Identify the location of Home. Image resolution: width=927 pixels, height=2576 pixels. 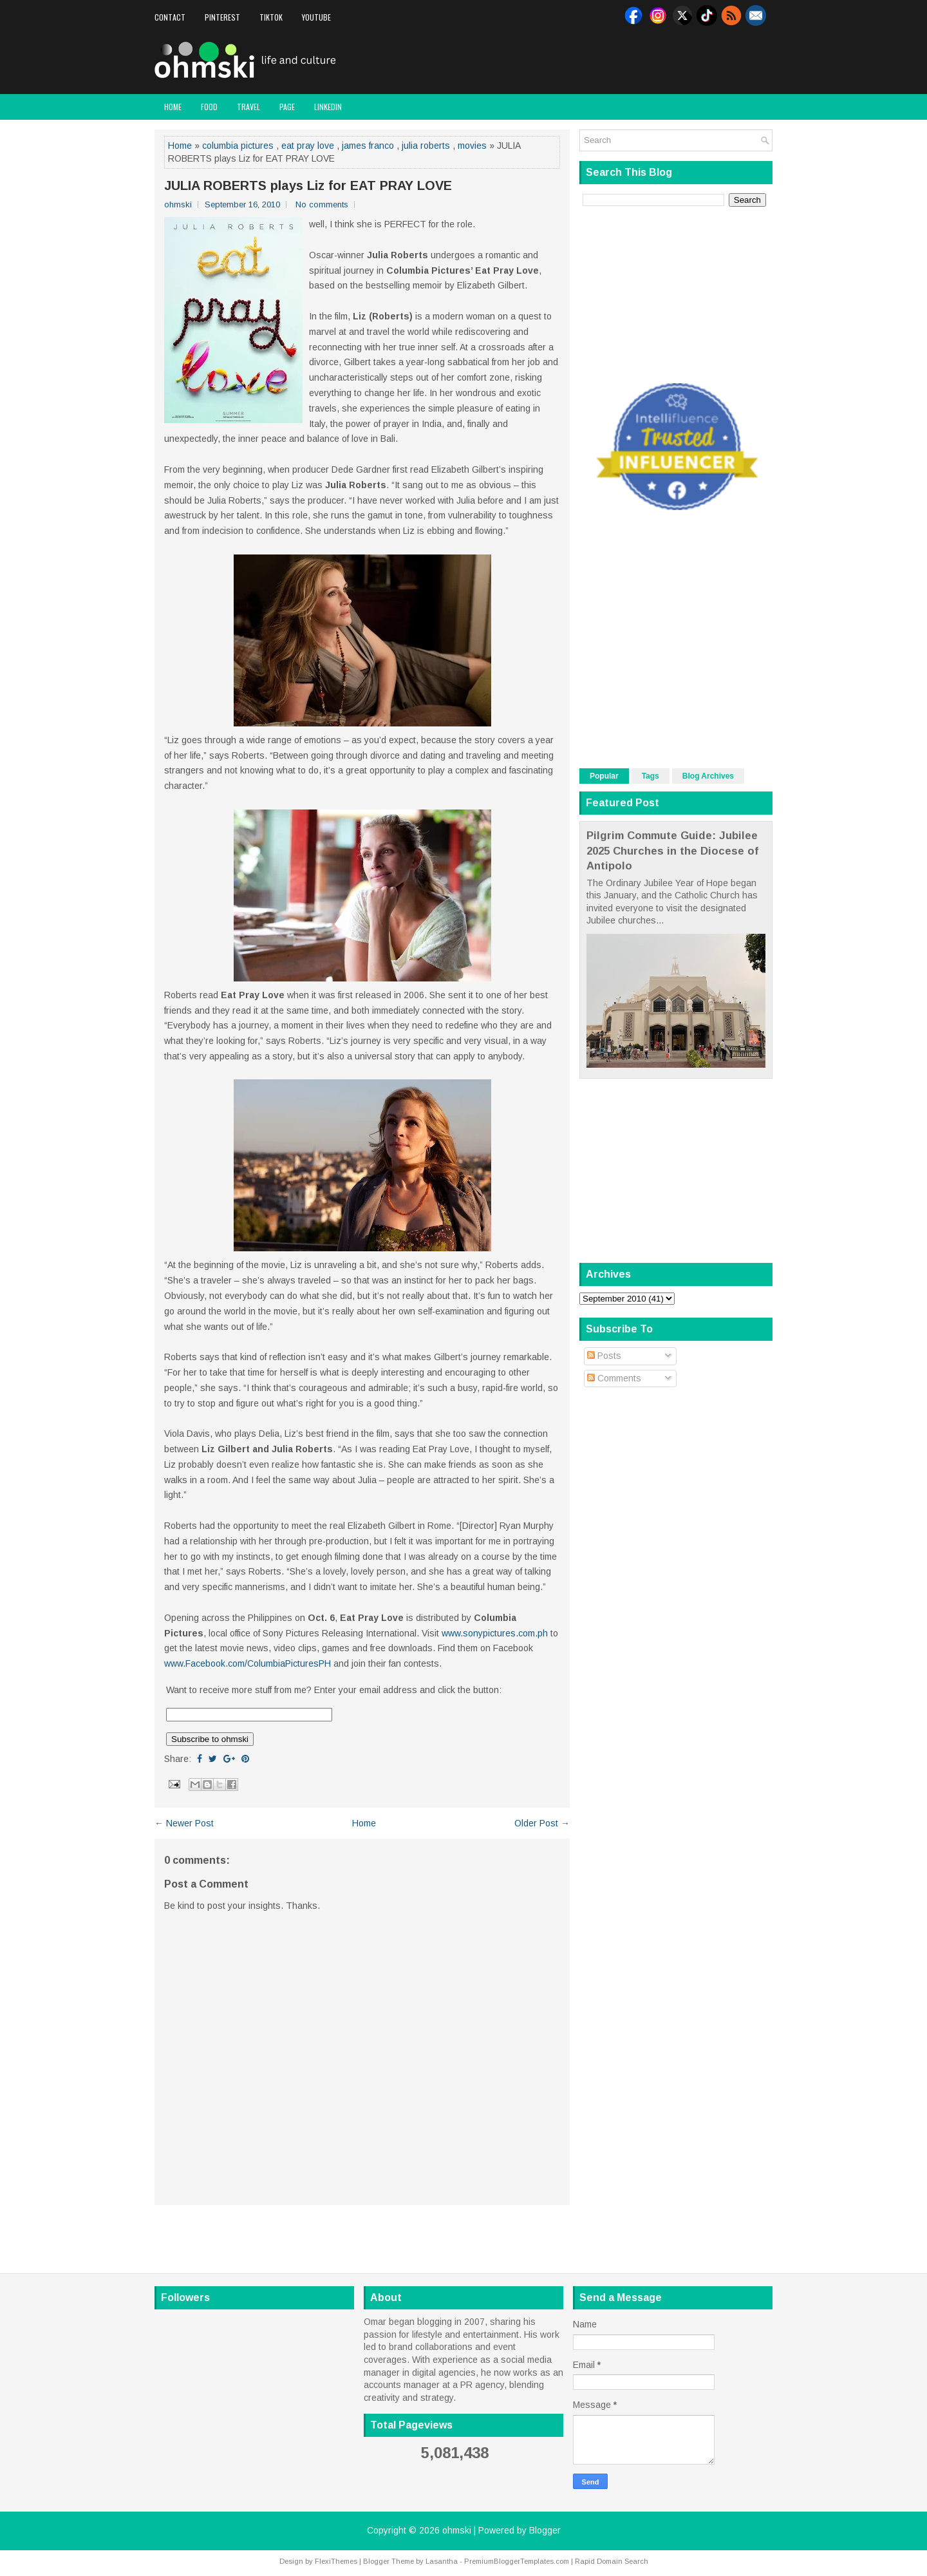
(173, 106).